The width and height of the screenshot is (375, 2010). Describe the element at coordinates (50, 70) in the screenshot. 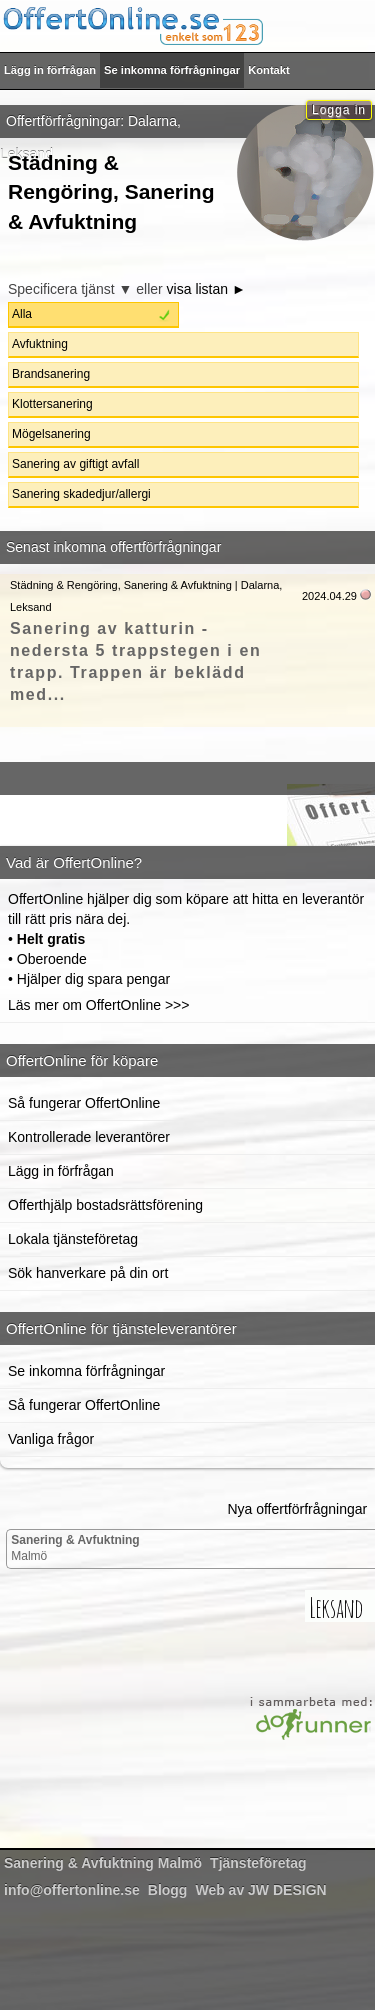

I see `Lägg in förfrågan` at that location.